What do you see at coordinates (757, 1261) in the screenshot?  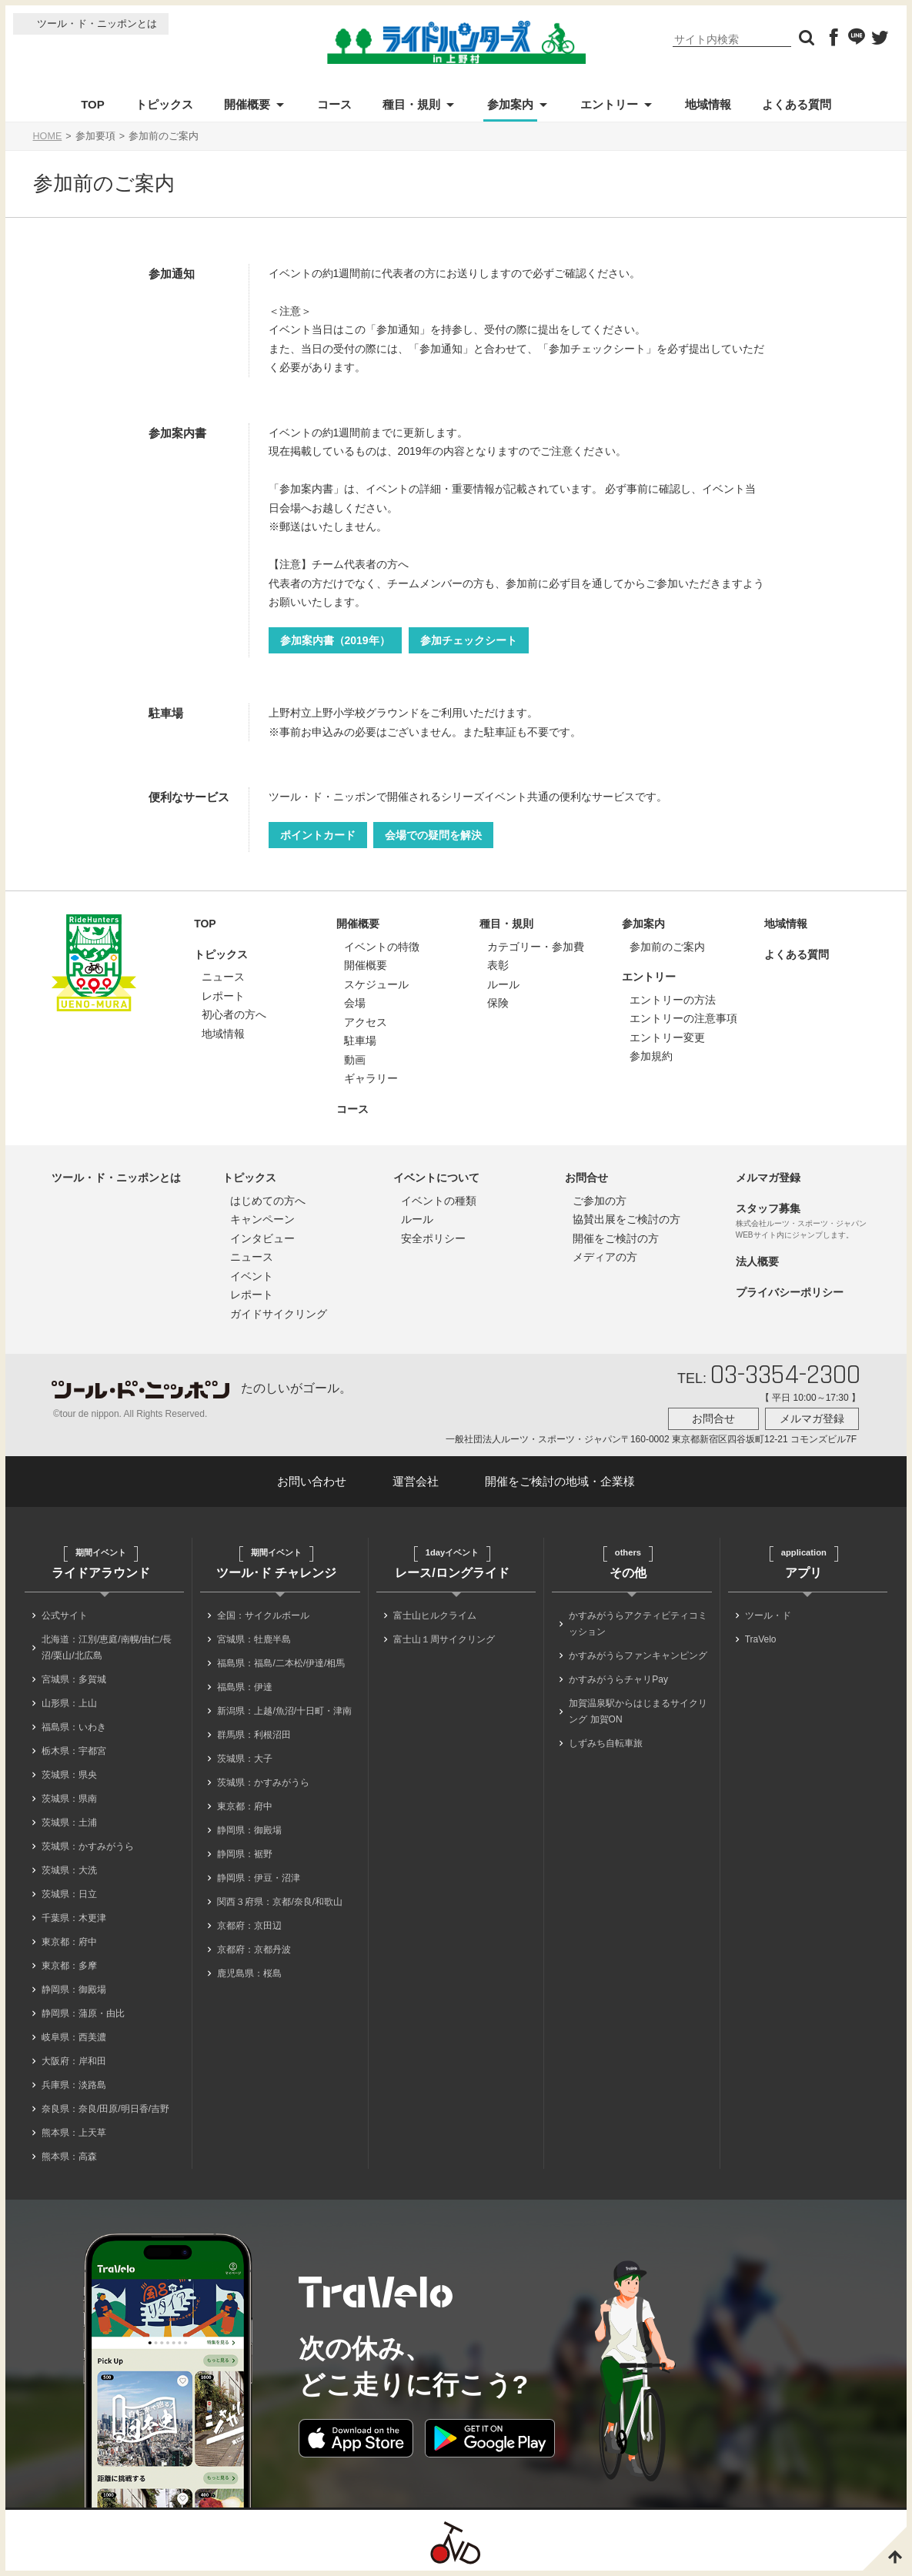 I see `法人概要` at bounding box center [757, 1261].